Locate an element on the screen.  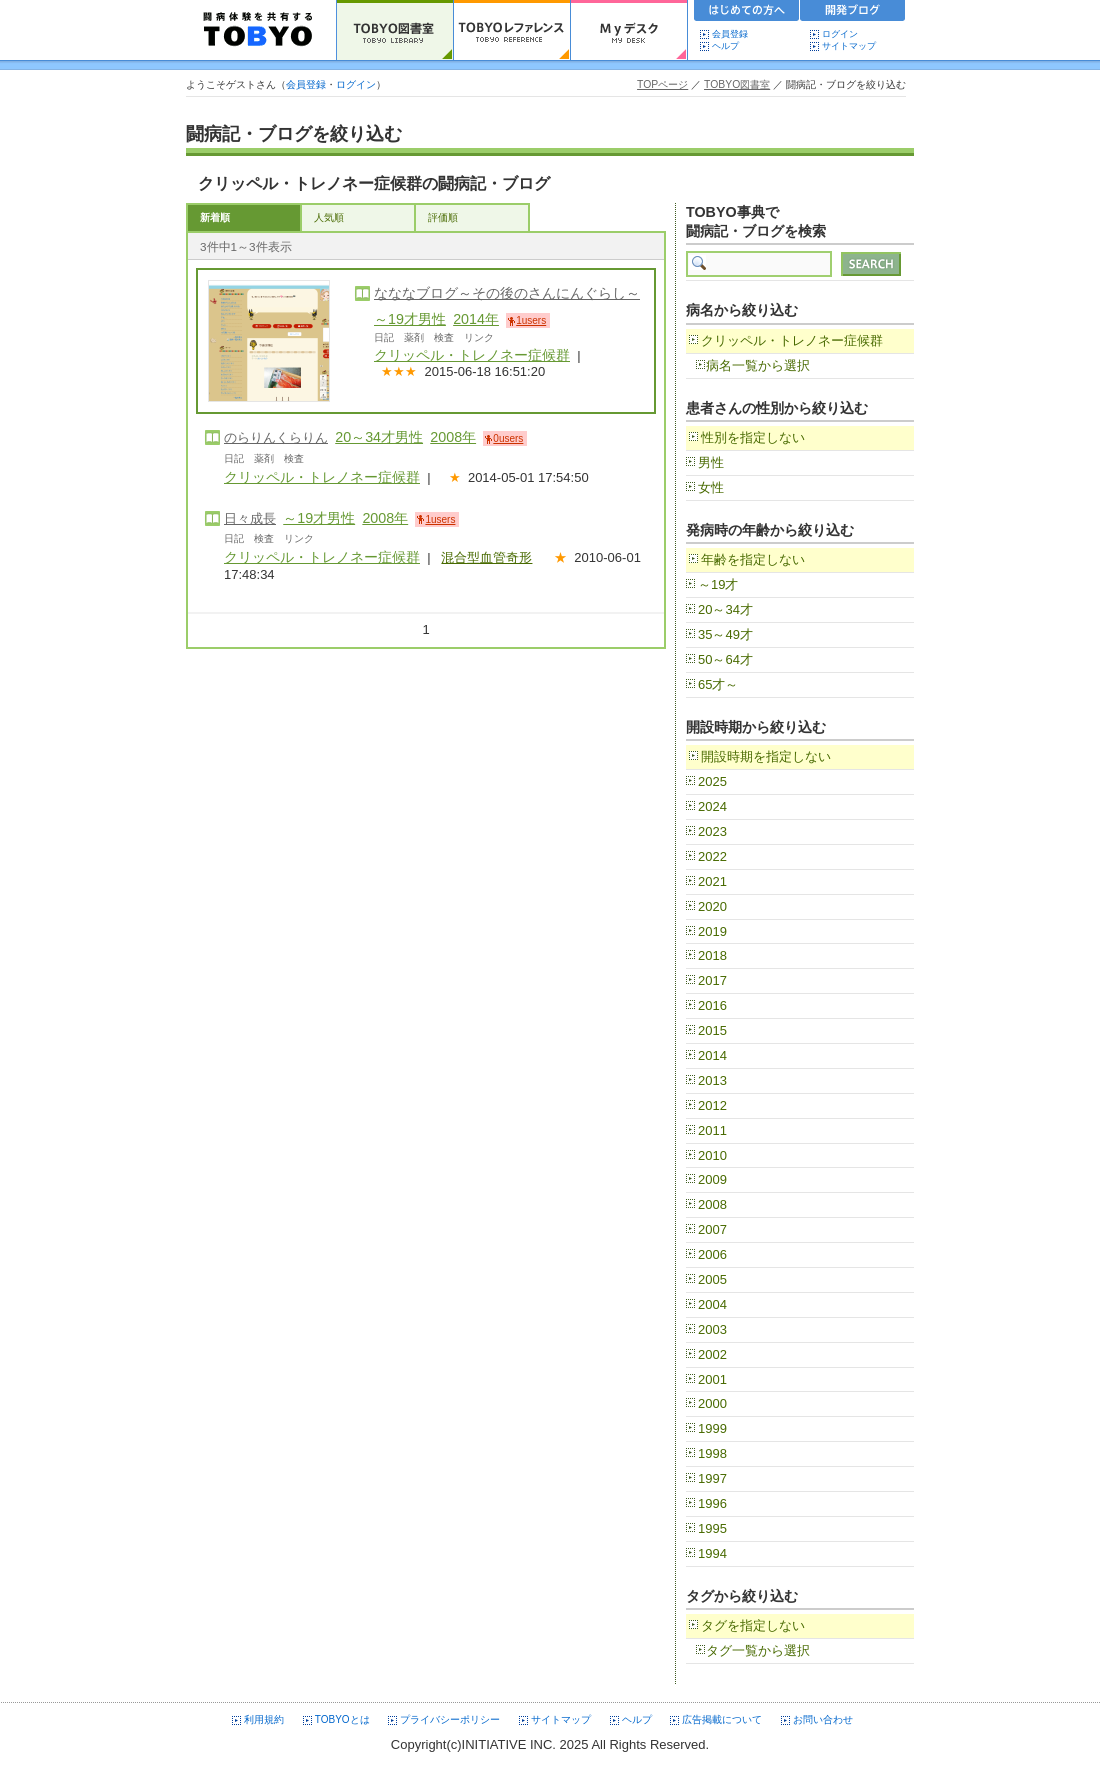
1997 is located at coordinates (712, 1478).